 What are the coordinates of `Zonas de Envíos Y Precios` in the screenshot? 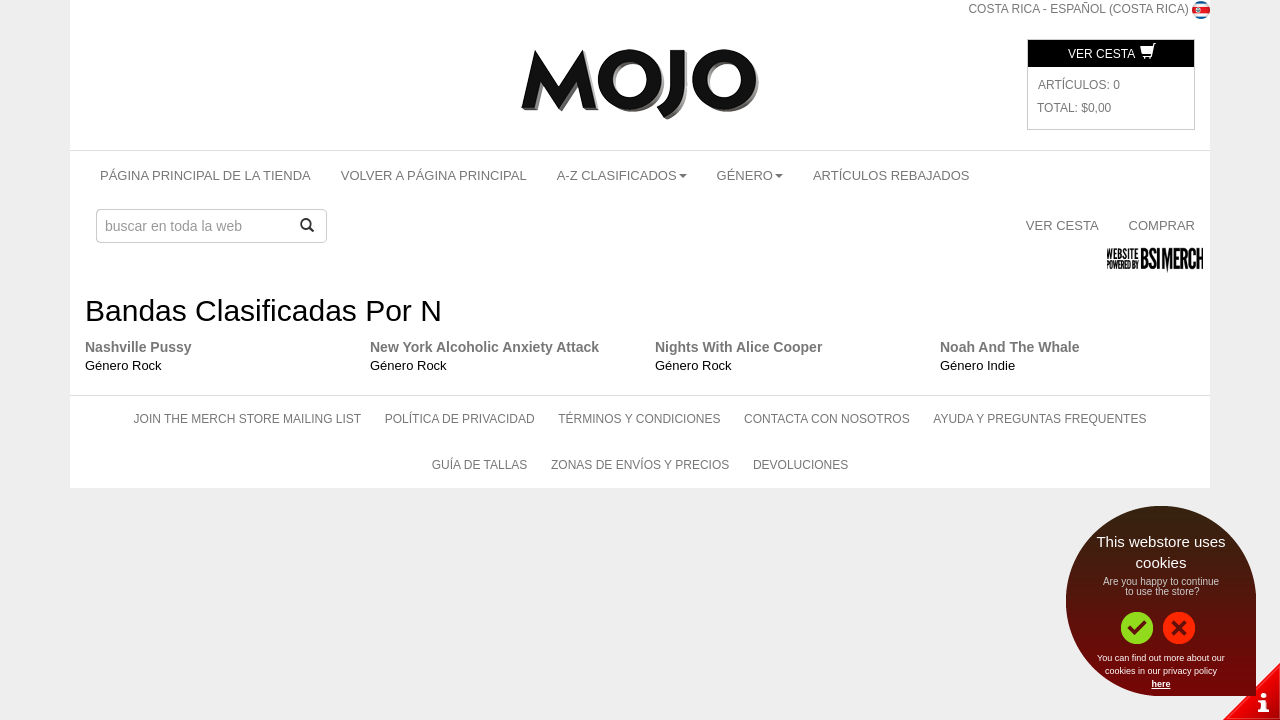 It's located at (640, 465).